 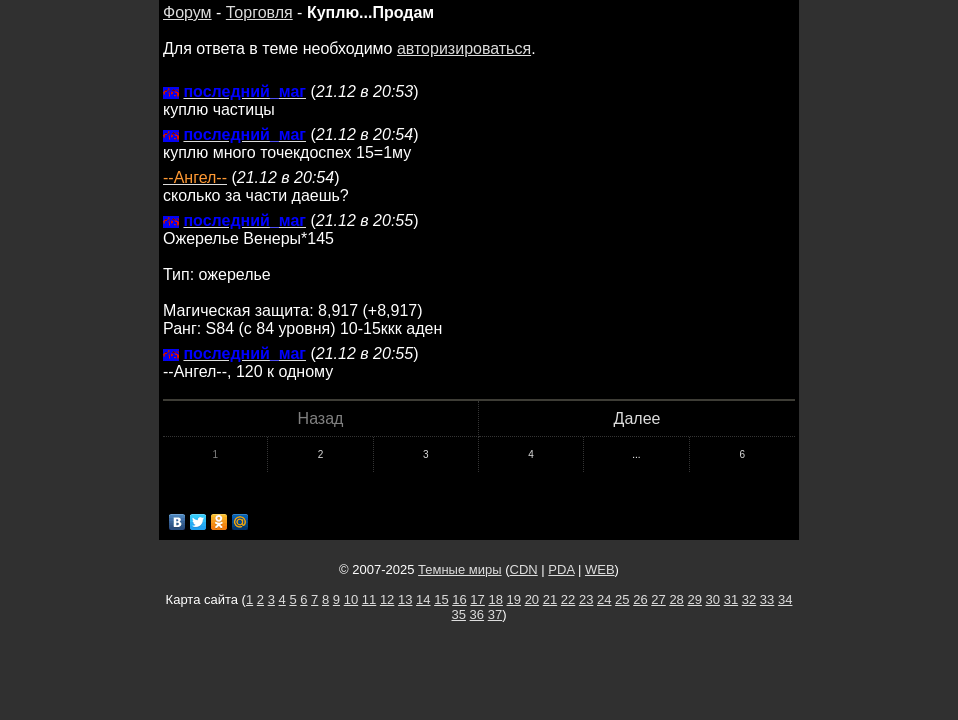 I want to click on 32, so click(x=749, y=599).